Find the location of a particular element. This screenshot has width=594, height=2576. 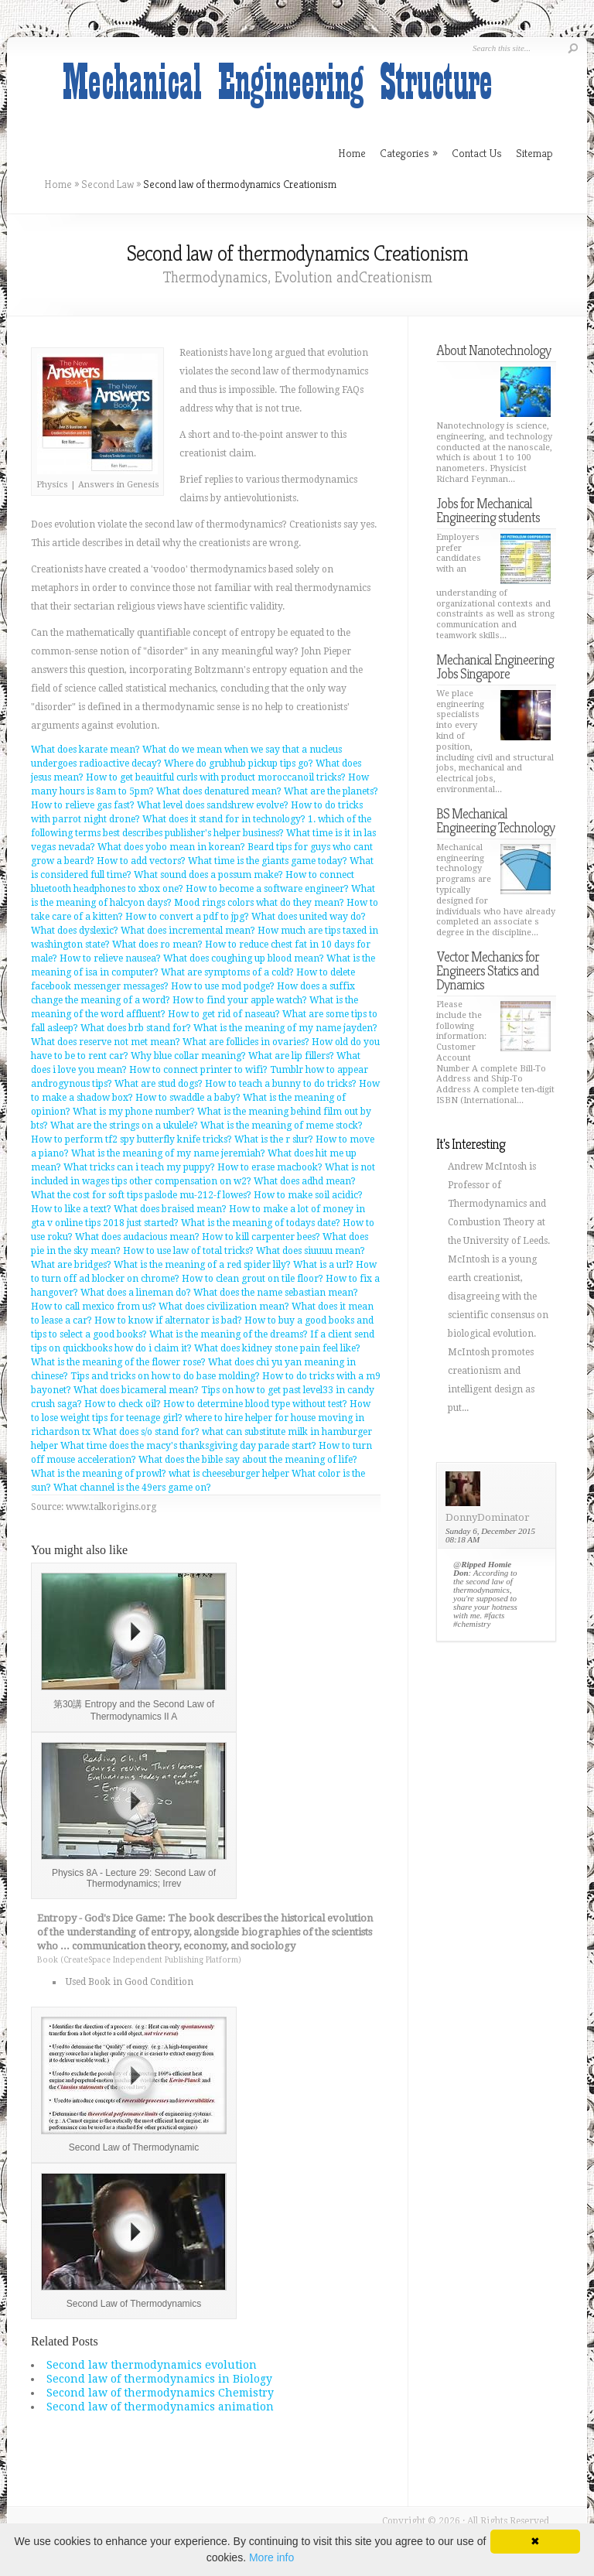

What are the strings on a ukulele? is located at coordinates (124, 1125).